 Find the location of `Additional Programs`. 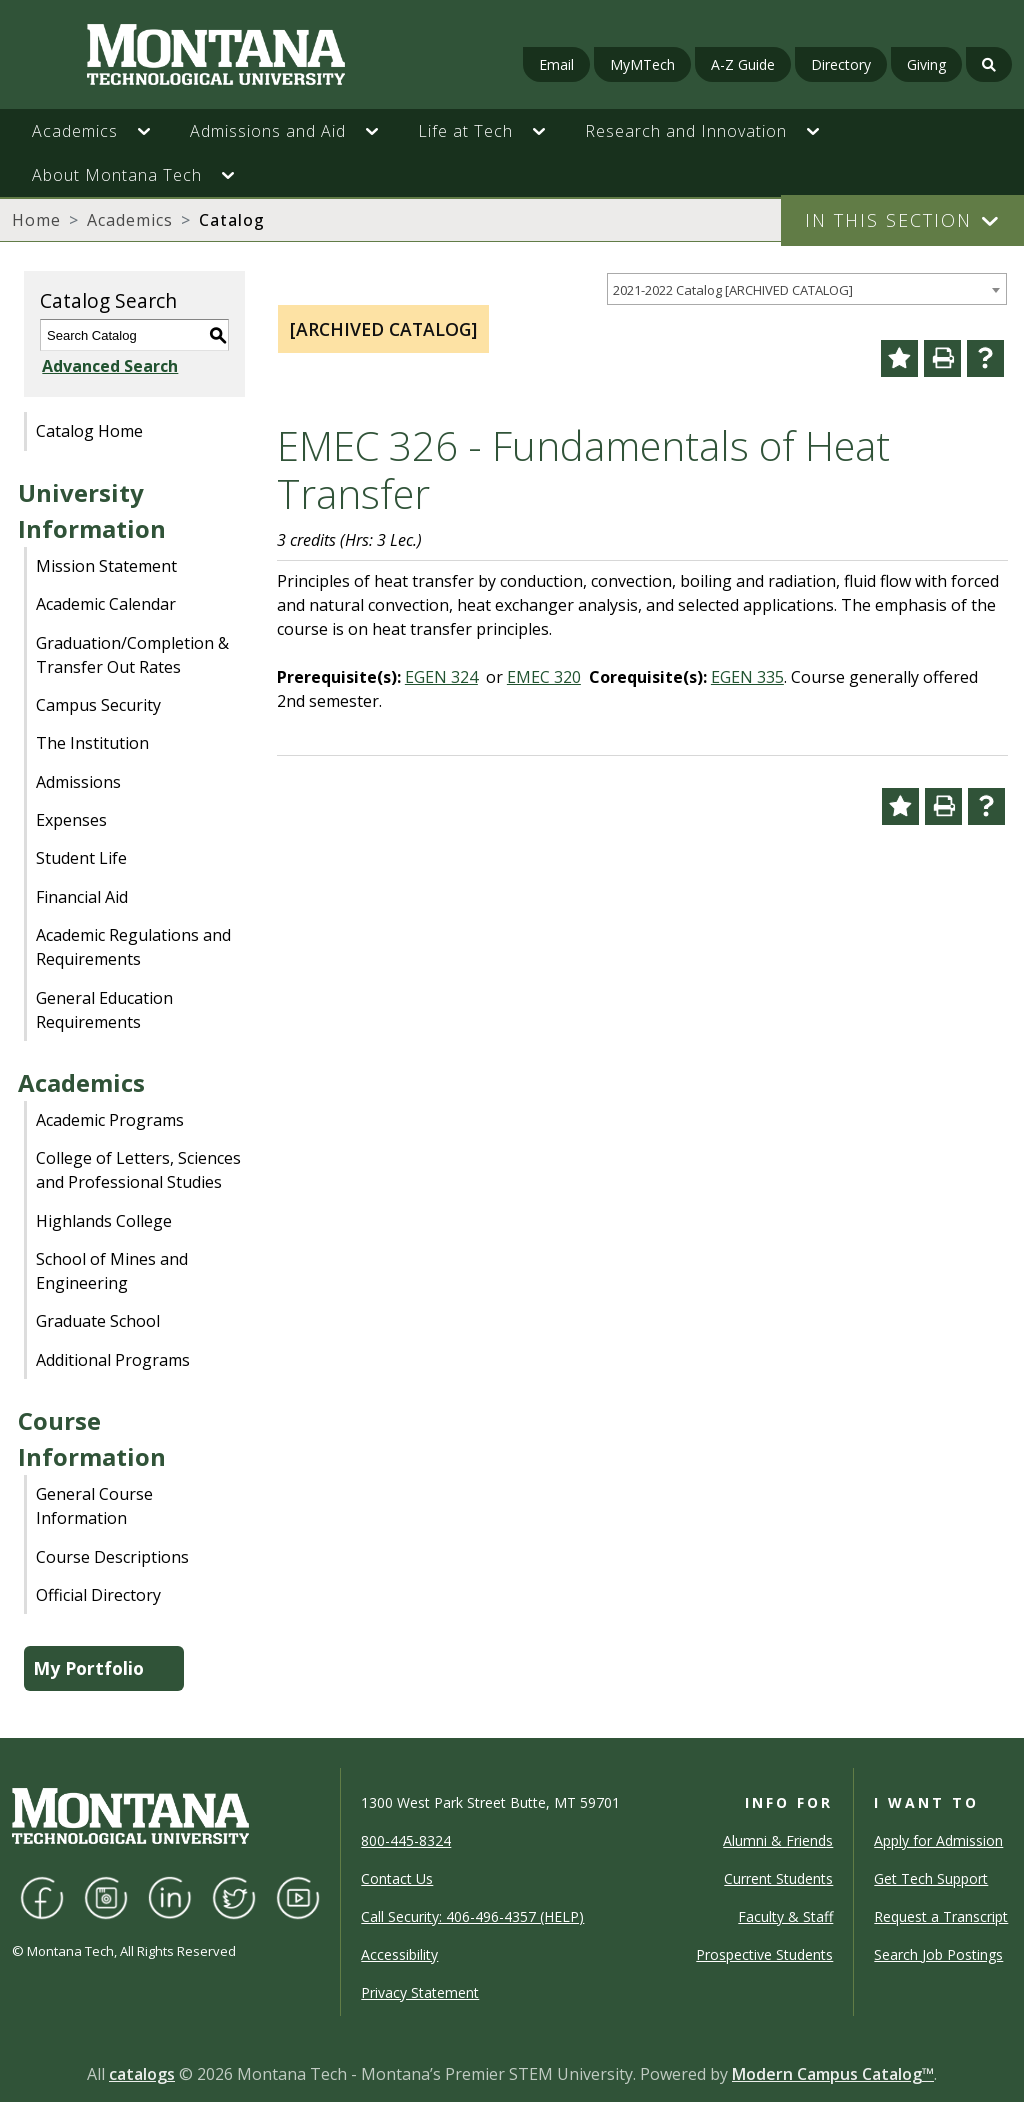

Additional Programs is located at coordinates (113, 1360).